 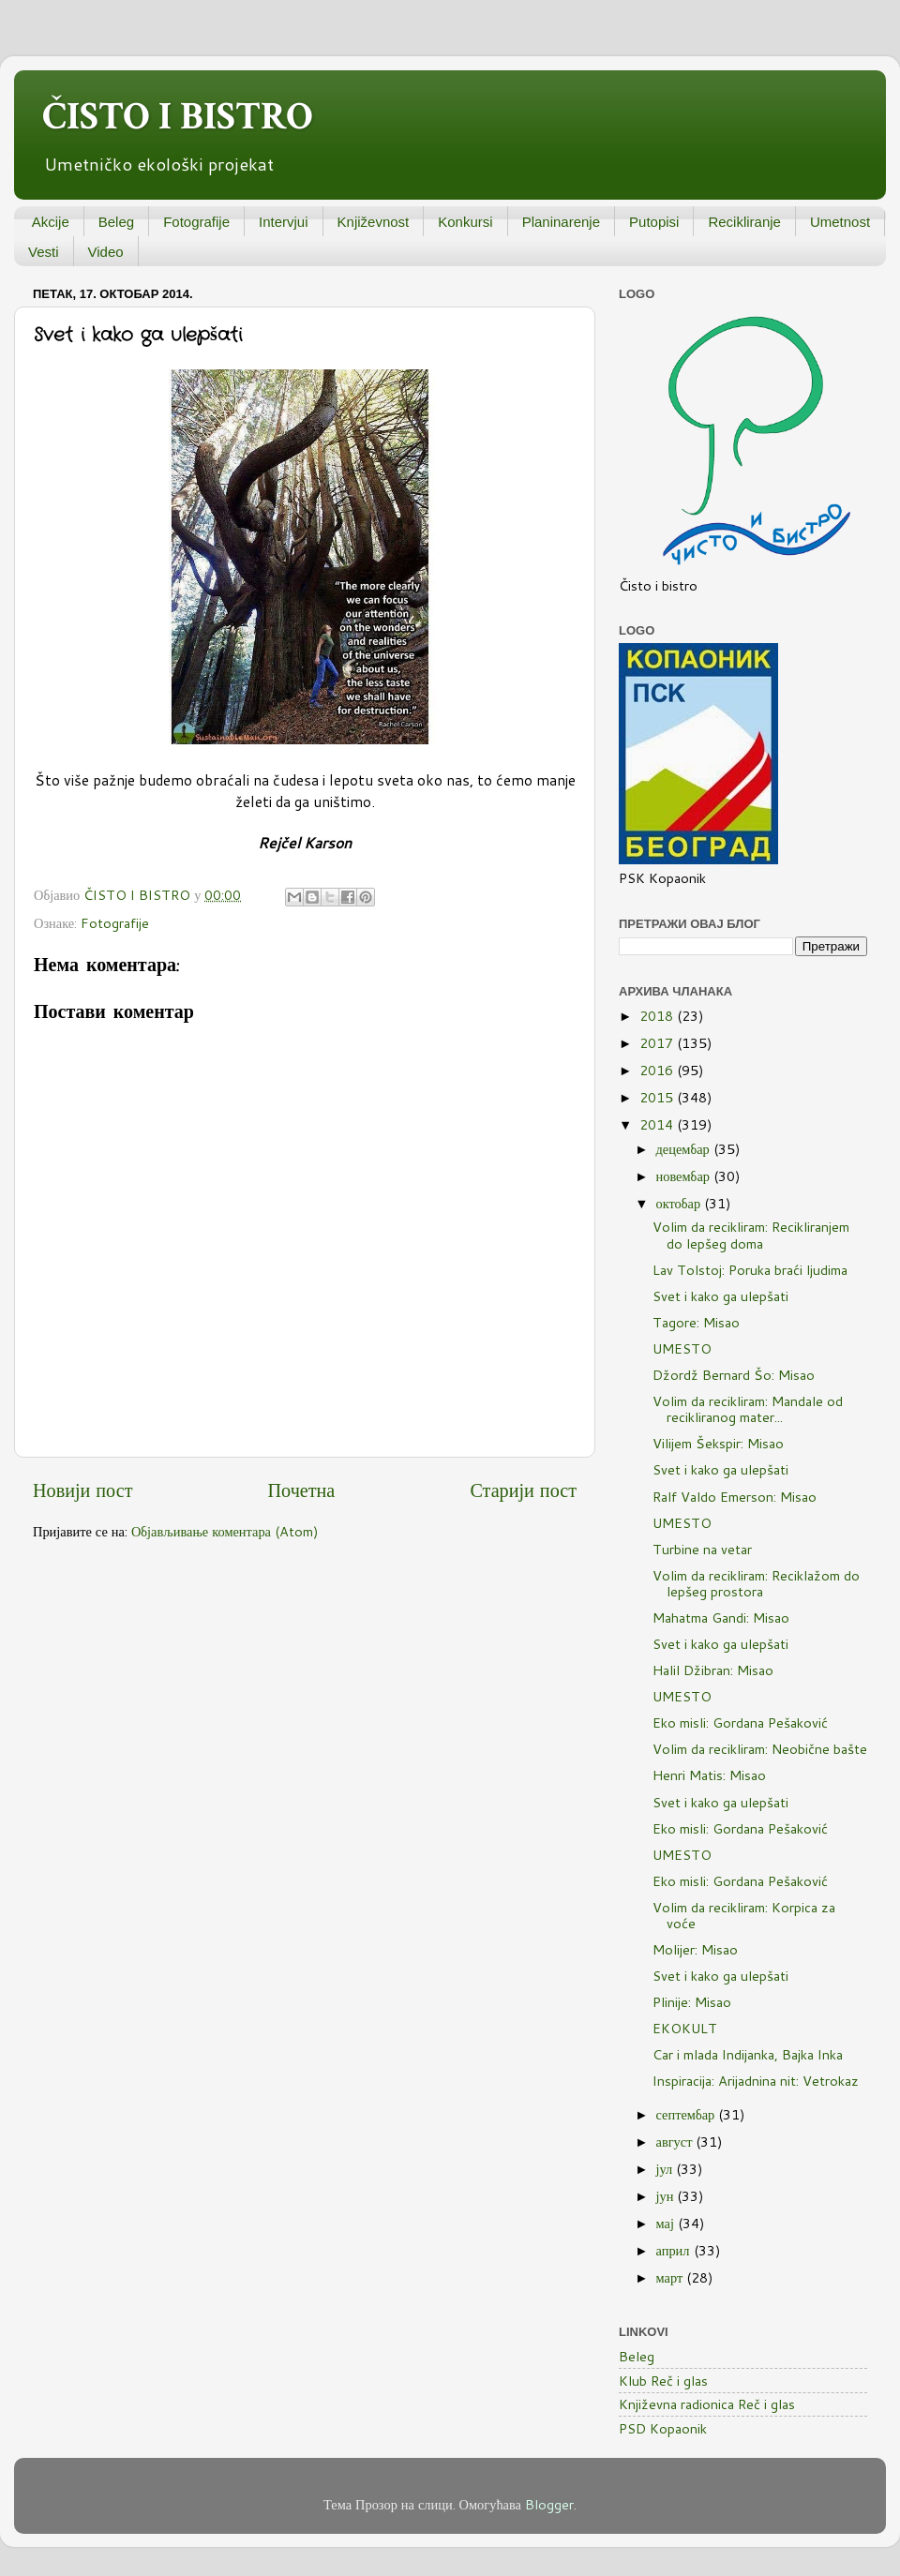 I want to click on Inspiracija: Arijadnina nit: Vetrokaz, so click(x=755, y=2080).